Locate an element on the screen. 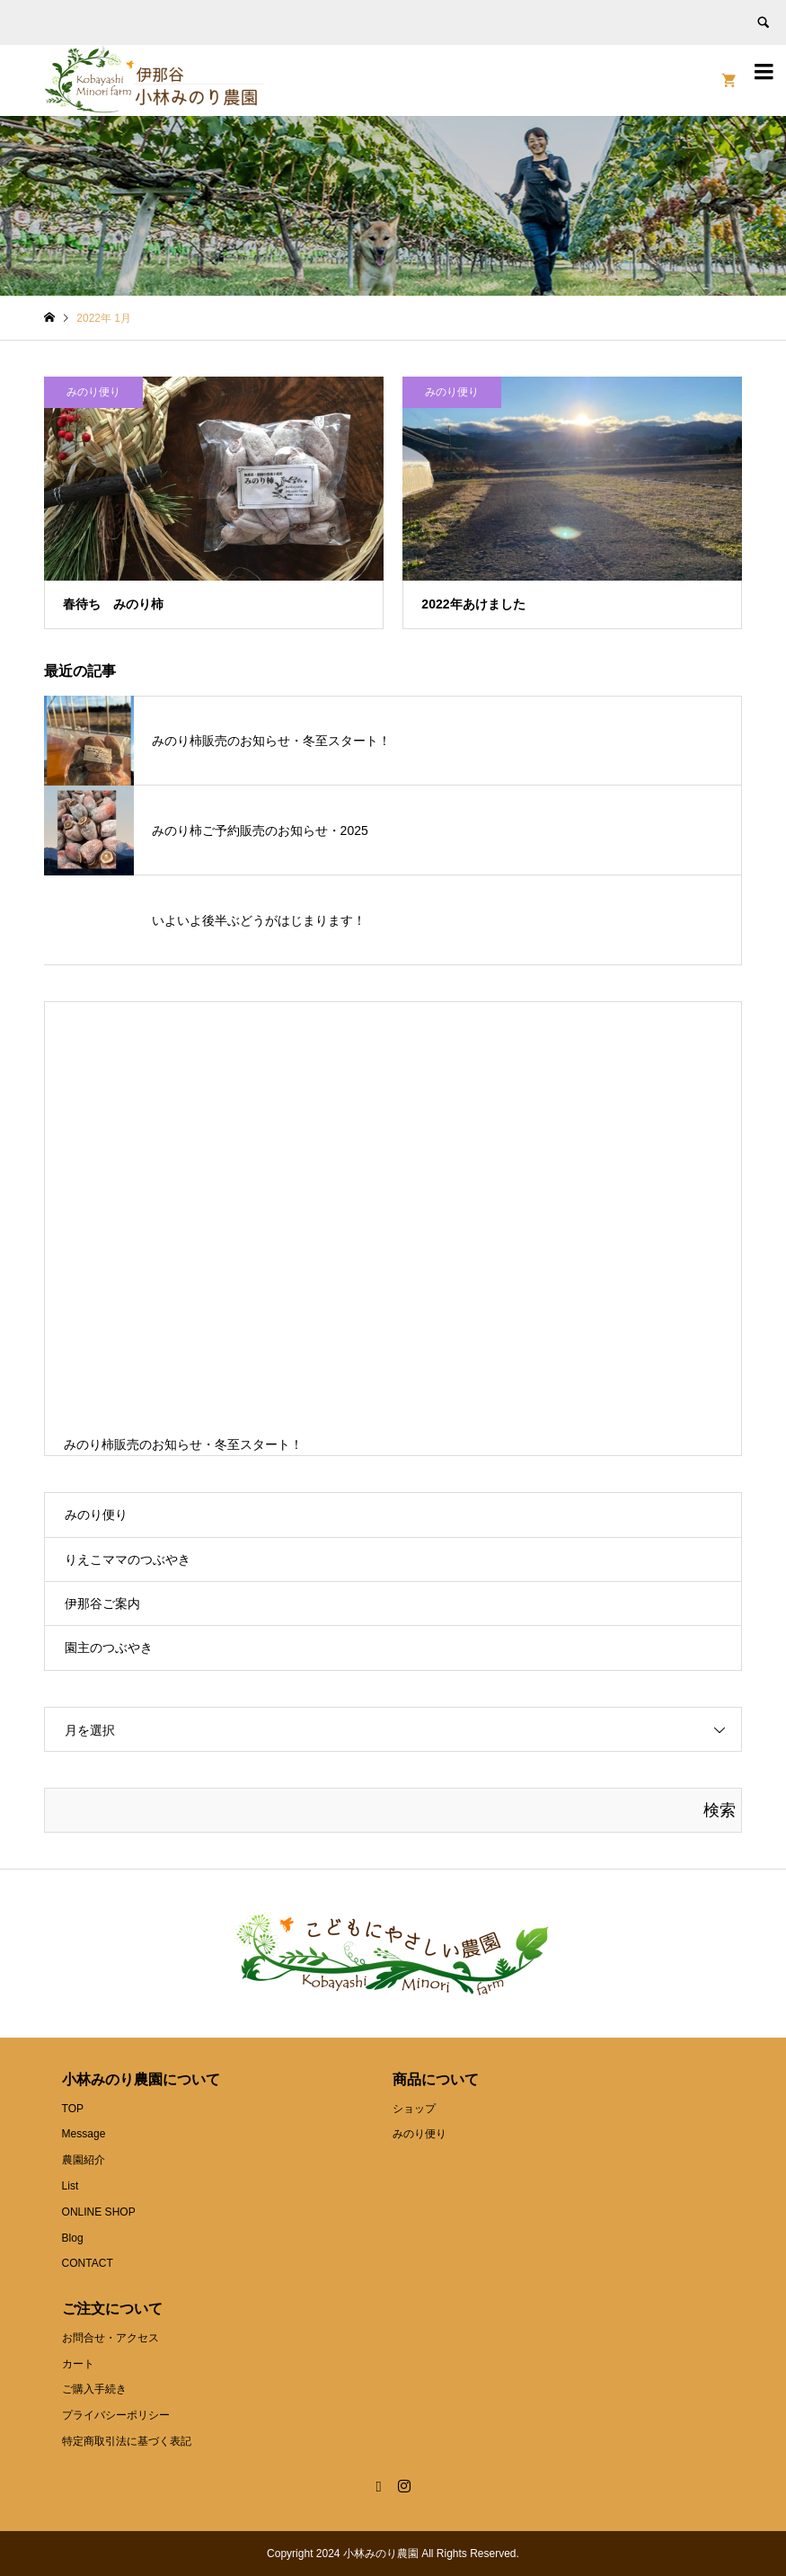 The width and height of the screenshot is (786, 2576). Message is located at coordinates (84, 2133).